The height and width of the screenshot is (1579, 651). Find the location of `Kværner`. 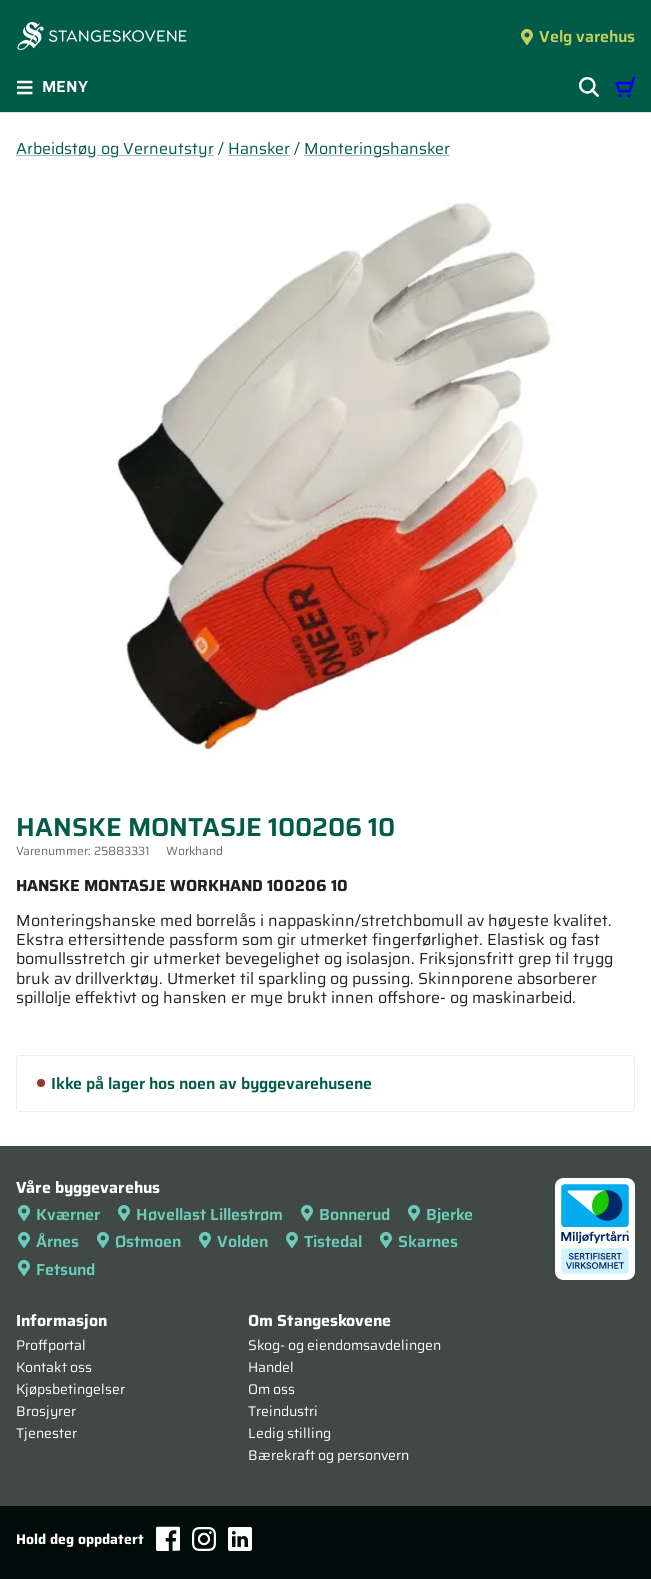

Kværner is located at coordinates (58, 1214).